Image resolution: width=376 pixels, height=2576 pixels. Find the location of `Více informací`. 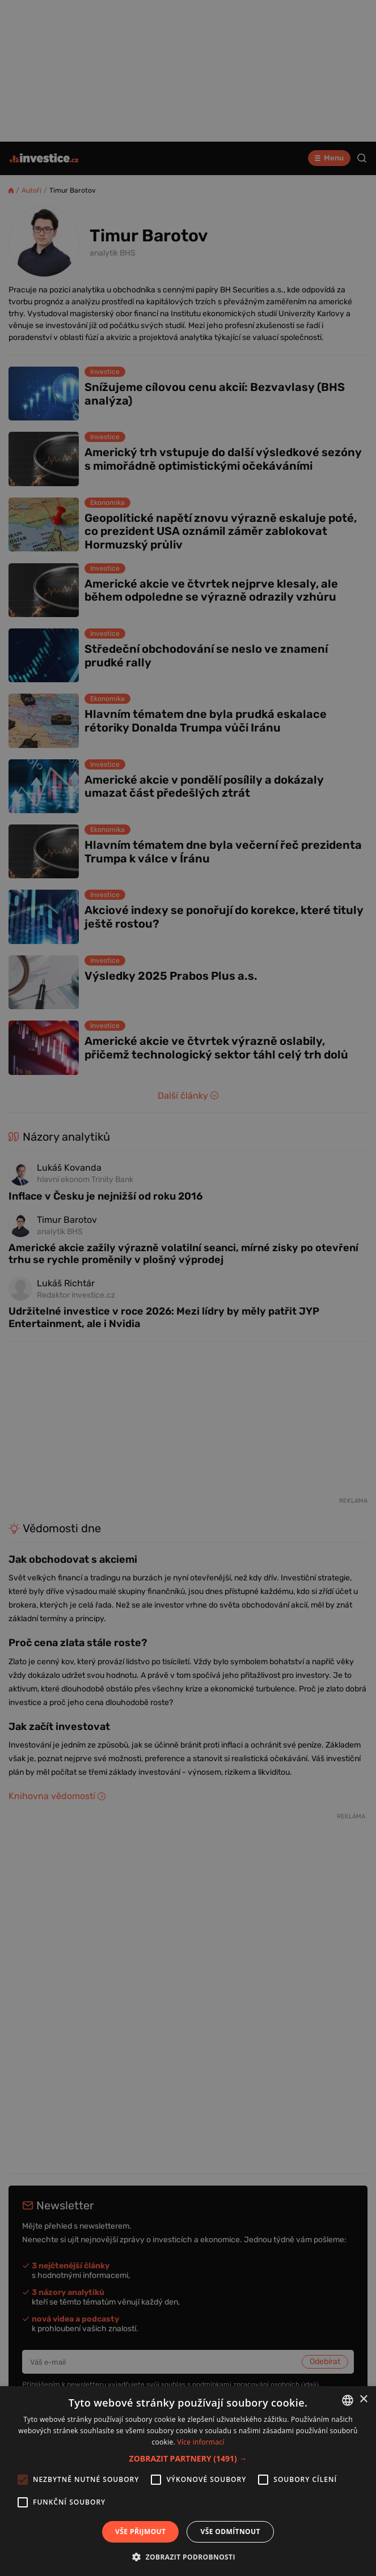

Více informací is located at coordinates (200, 2442).